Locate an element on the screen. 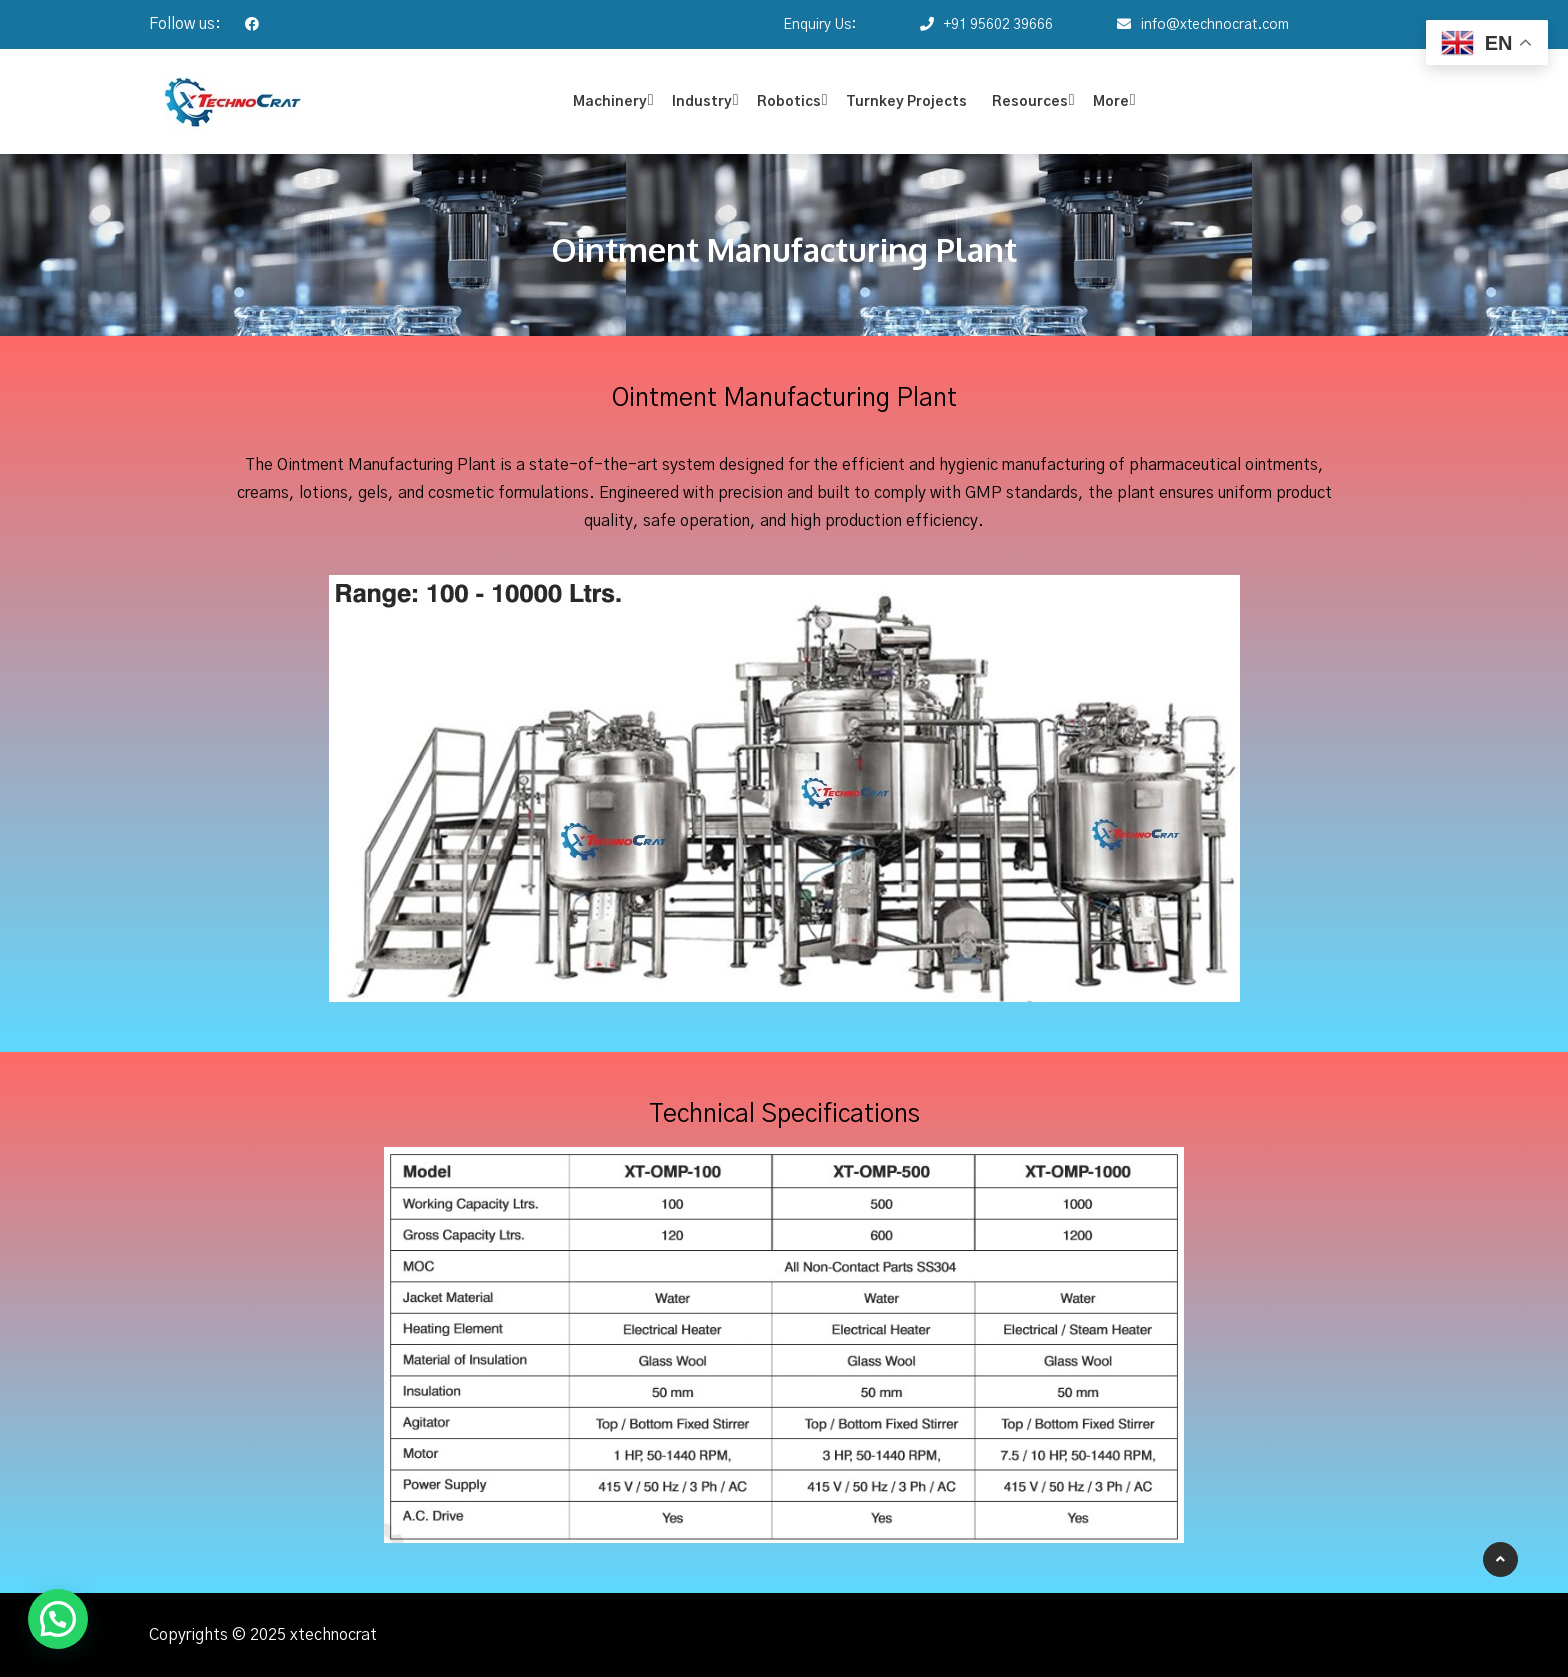  Resources is located at coordinates (1030, 102).